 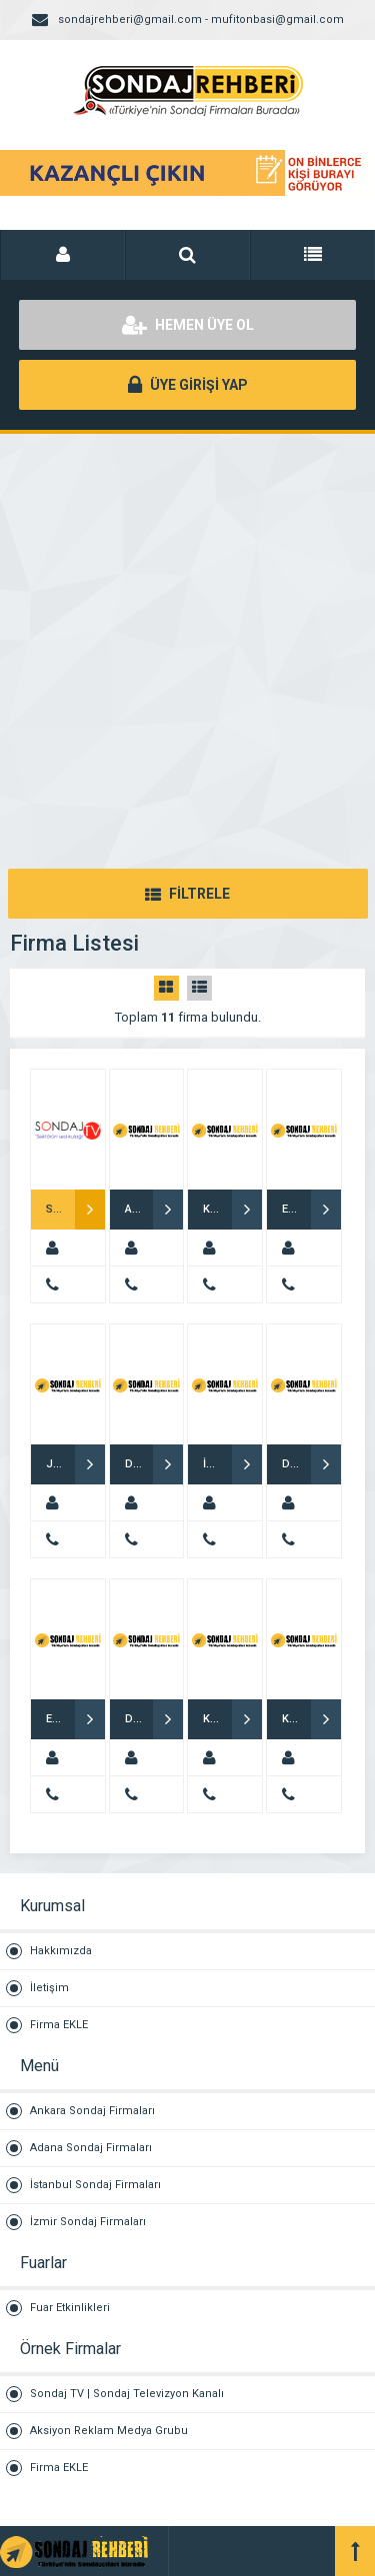 What do you see at coordinates (70, 2307) in the screenshot?
I see `Fuar Etkinlikleri` at bounding box center [70, 2307].